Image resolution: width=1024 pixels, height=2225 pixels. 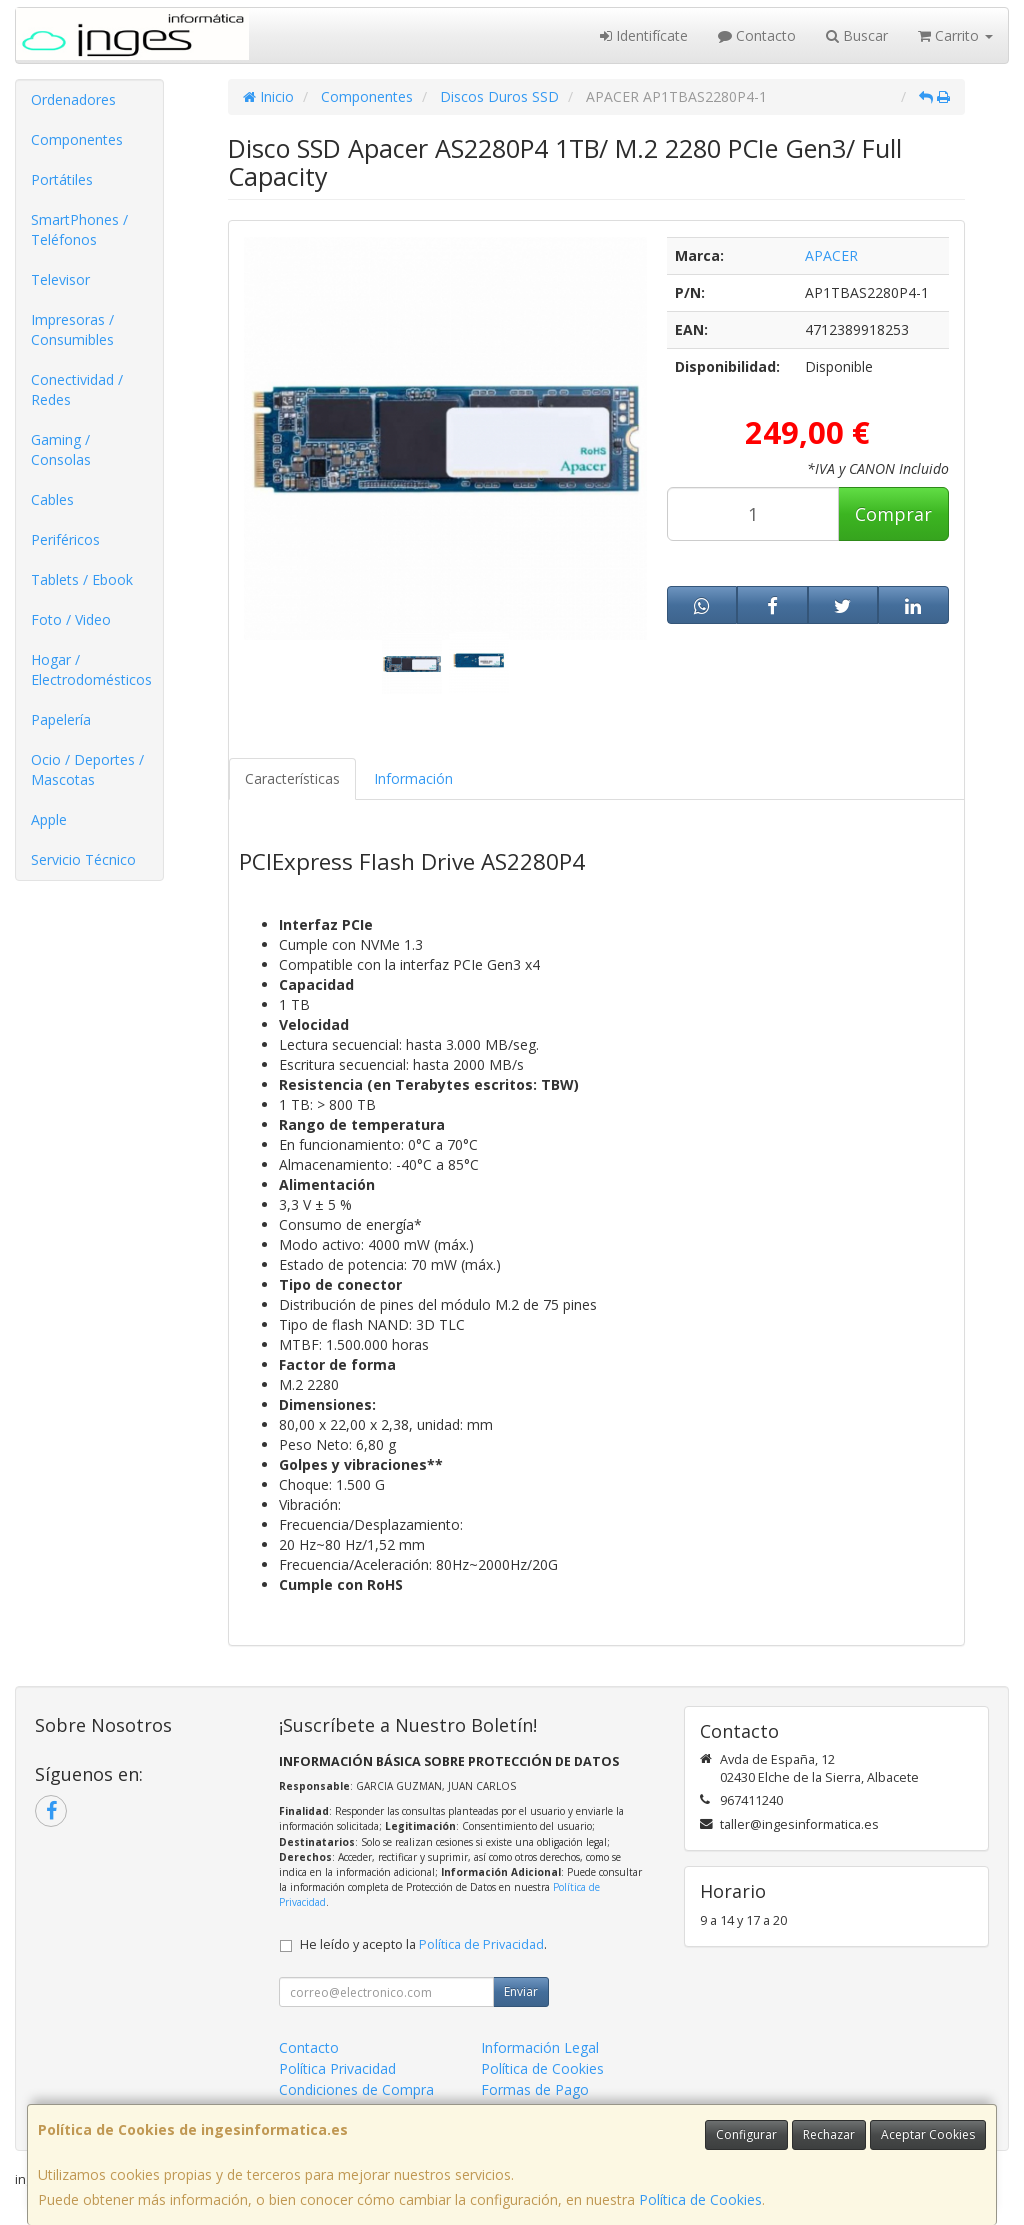 I want to click on Hogar / Electrodomésticos, so click(x=91, y=669).